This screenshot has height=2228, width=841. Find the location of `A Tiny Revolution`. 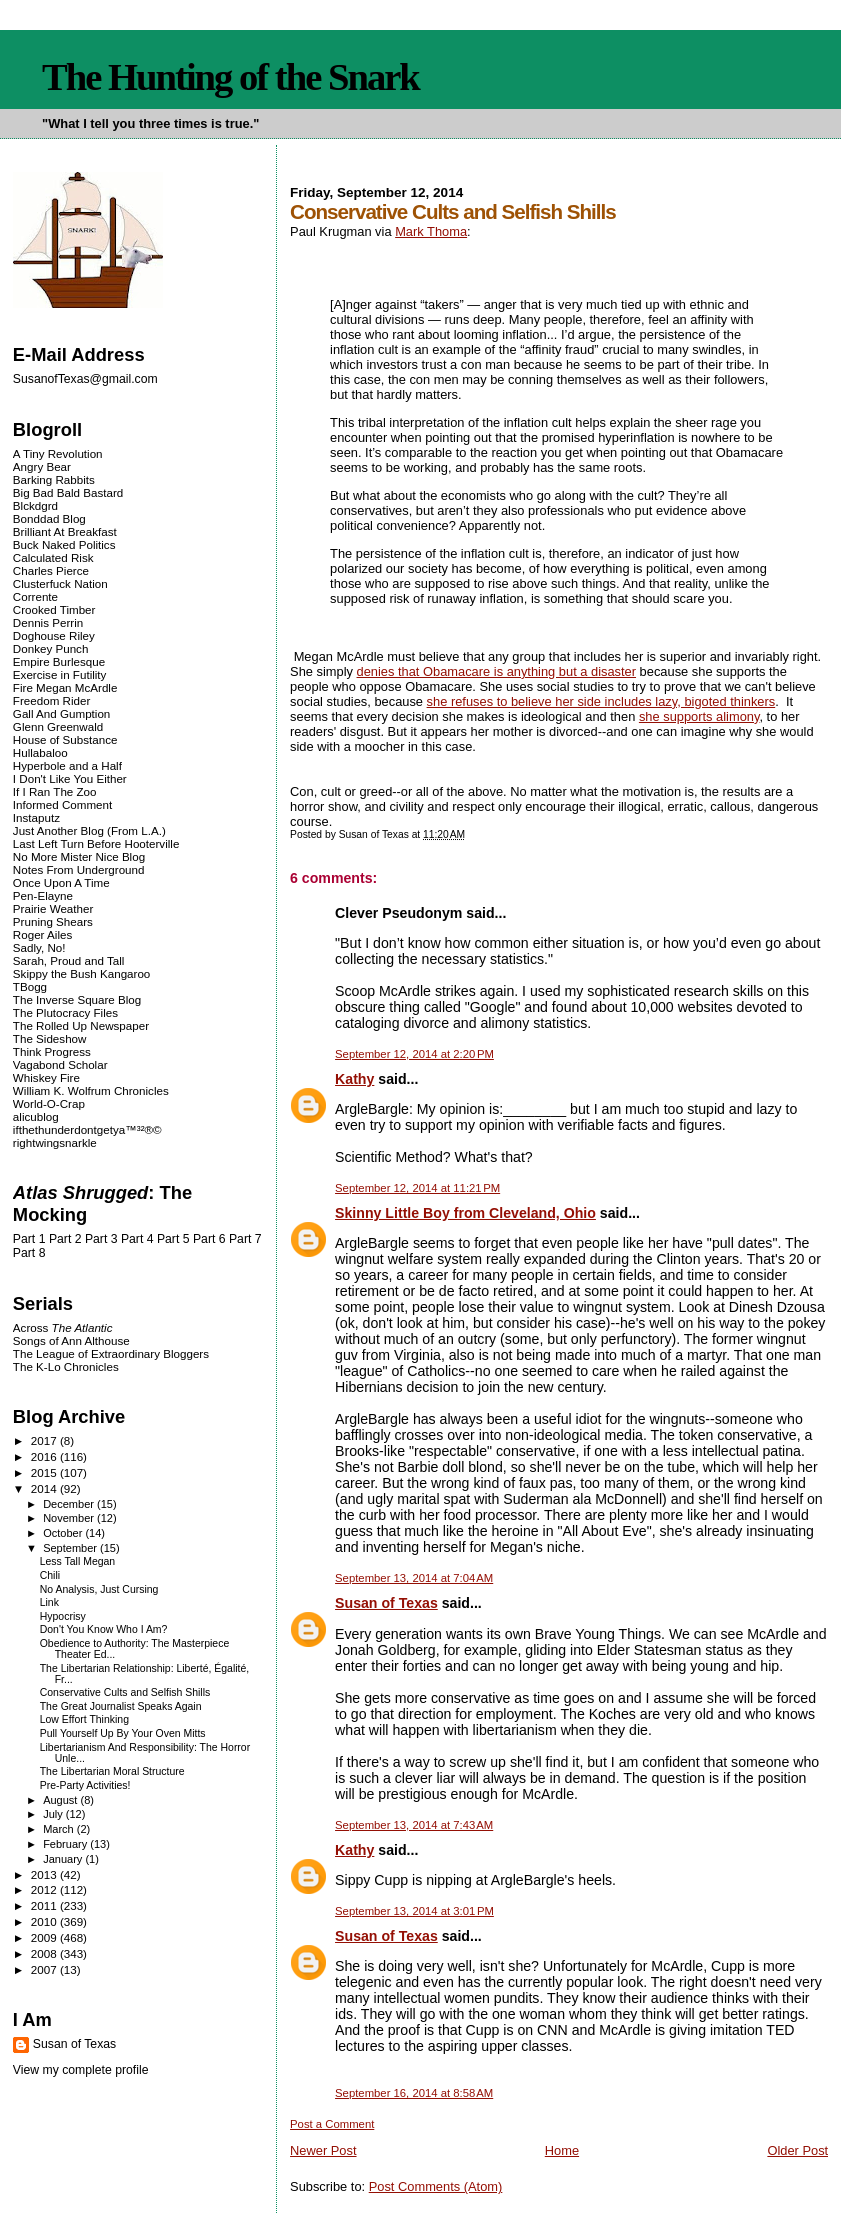

A Tiny Revolution is located at coordinates (58, 453).